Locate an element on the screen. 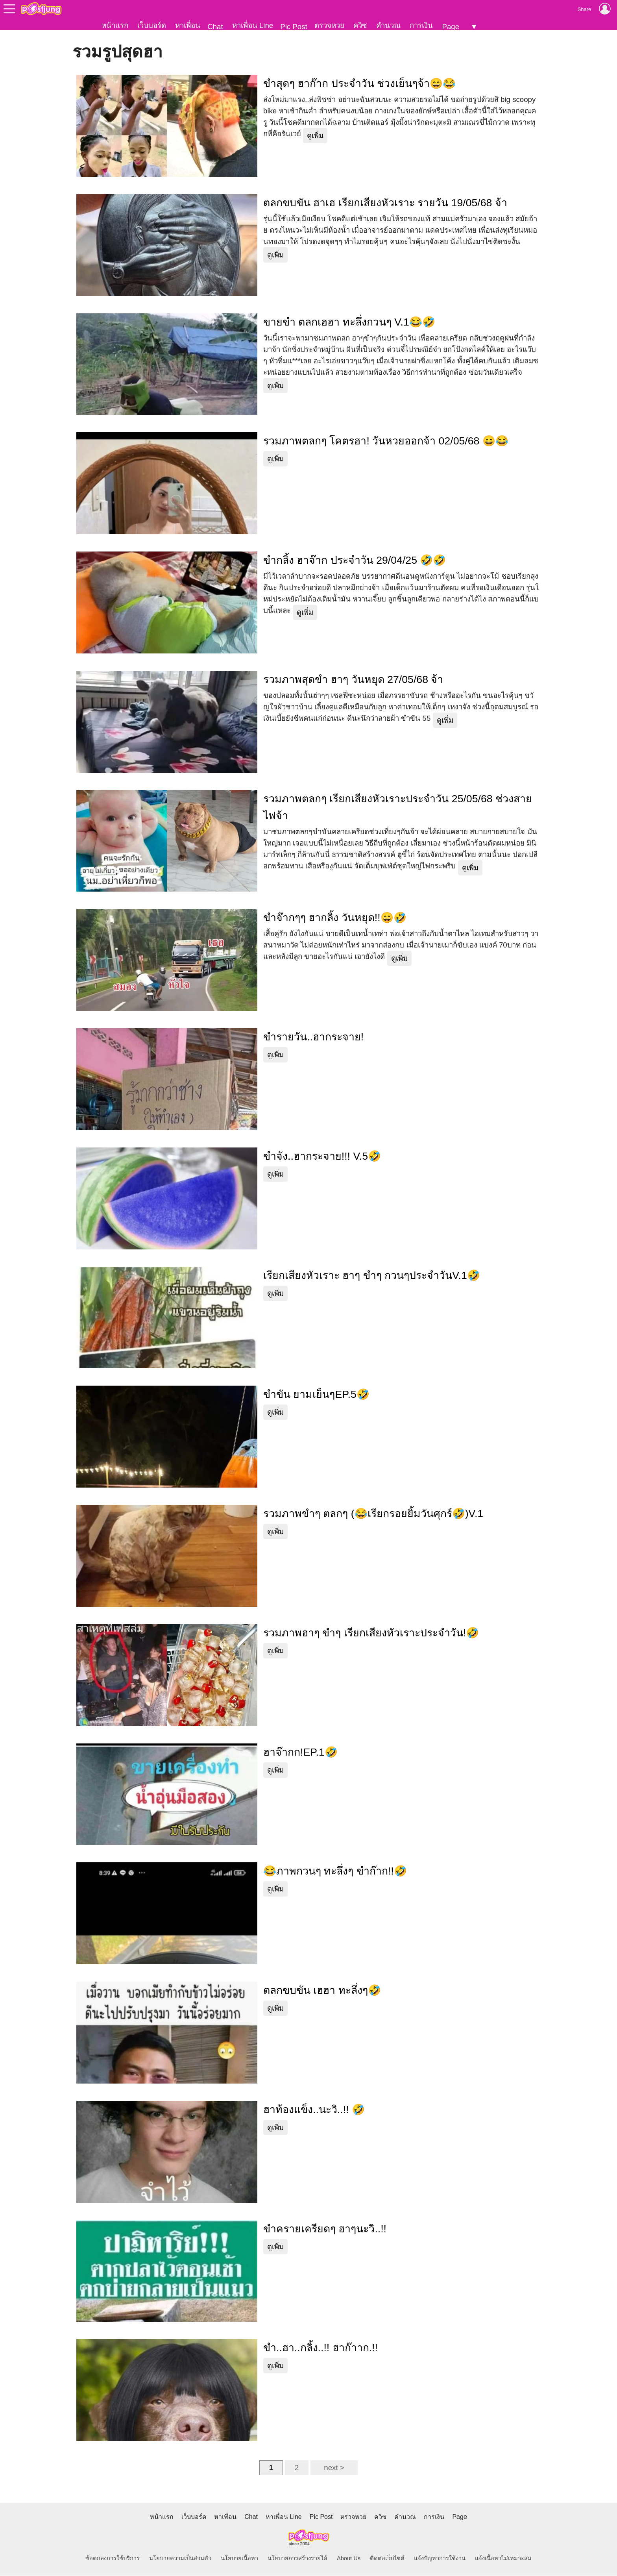  ควิซ is located at coordinates (360, 25).